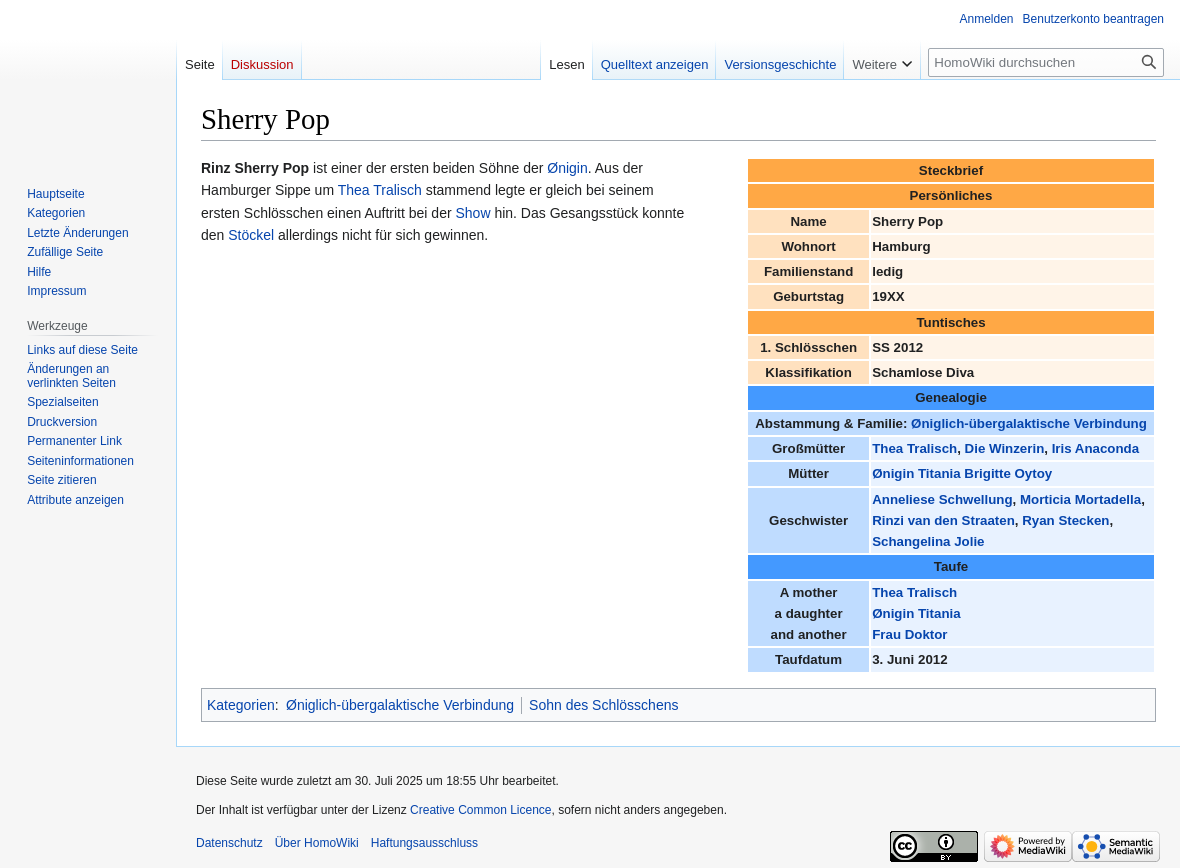  What do you see at coordinates (317, 843) in the screenshot?
I see `Über HomoWiki` at bounding box center [317, 843].